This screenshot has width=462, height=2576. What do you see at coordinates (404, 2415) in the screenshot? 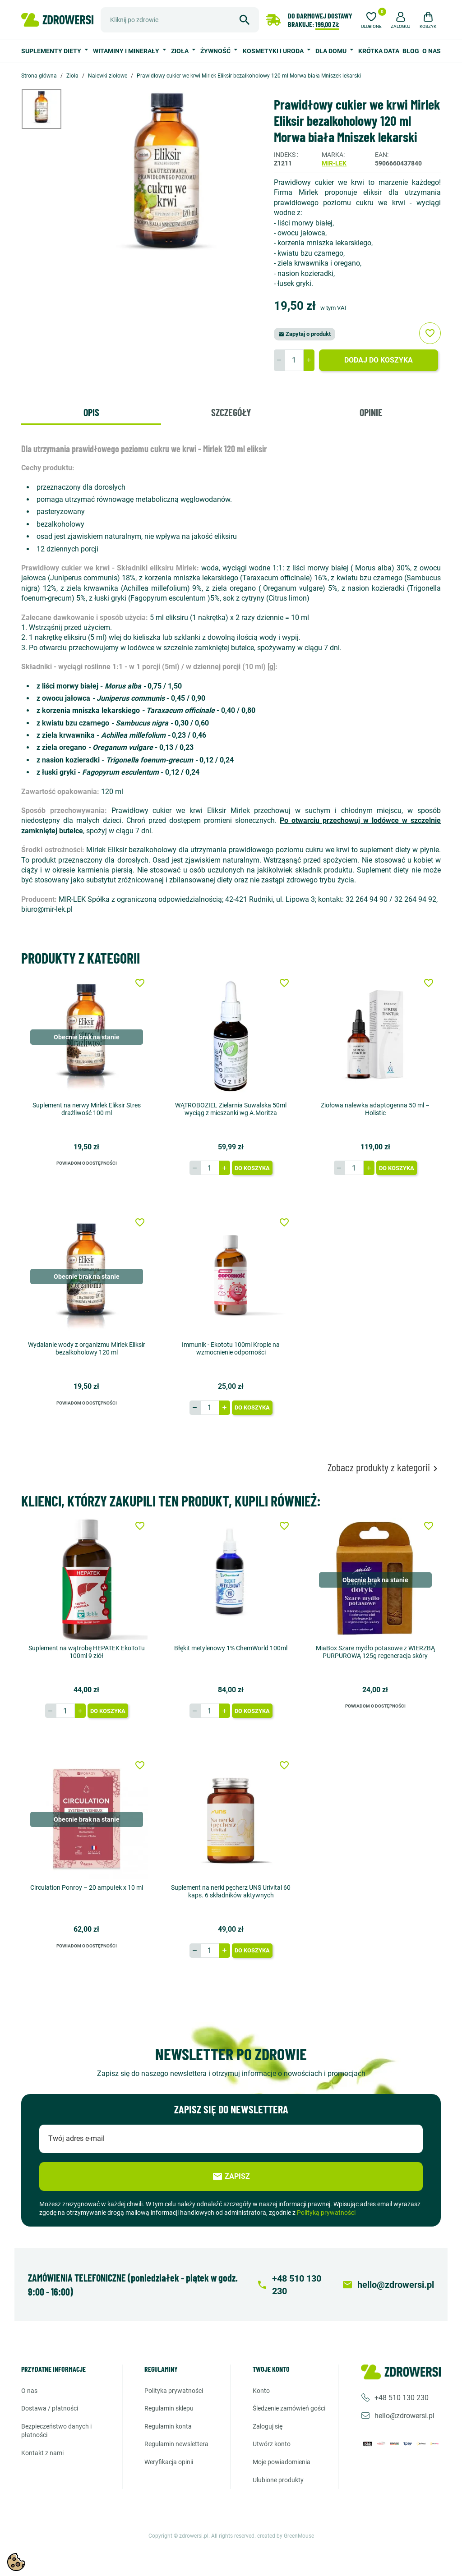
I see `hello@zdrowersi.pl` at bounding box center [404, 2415].